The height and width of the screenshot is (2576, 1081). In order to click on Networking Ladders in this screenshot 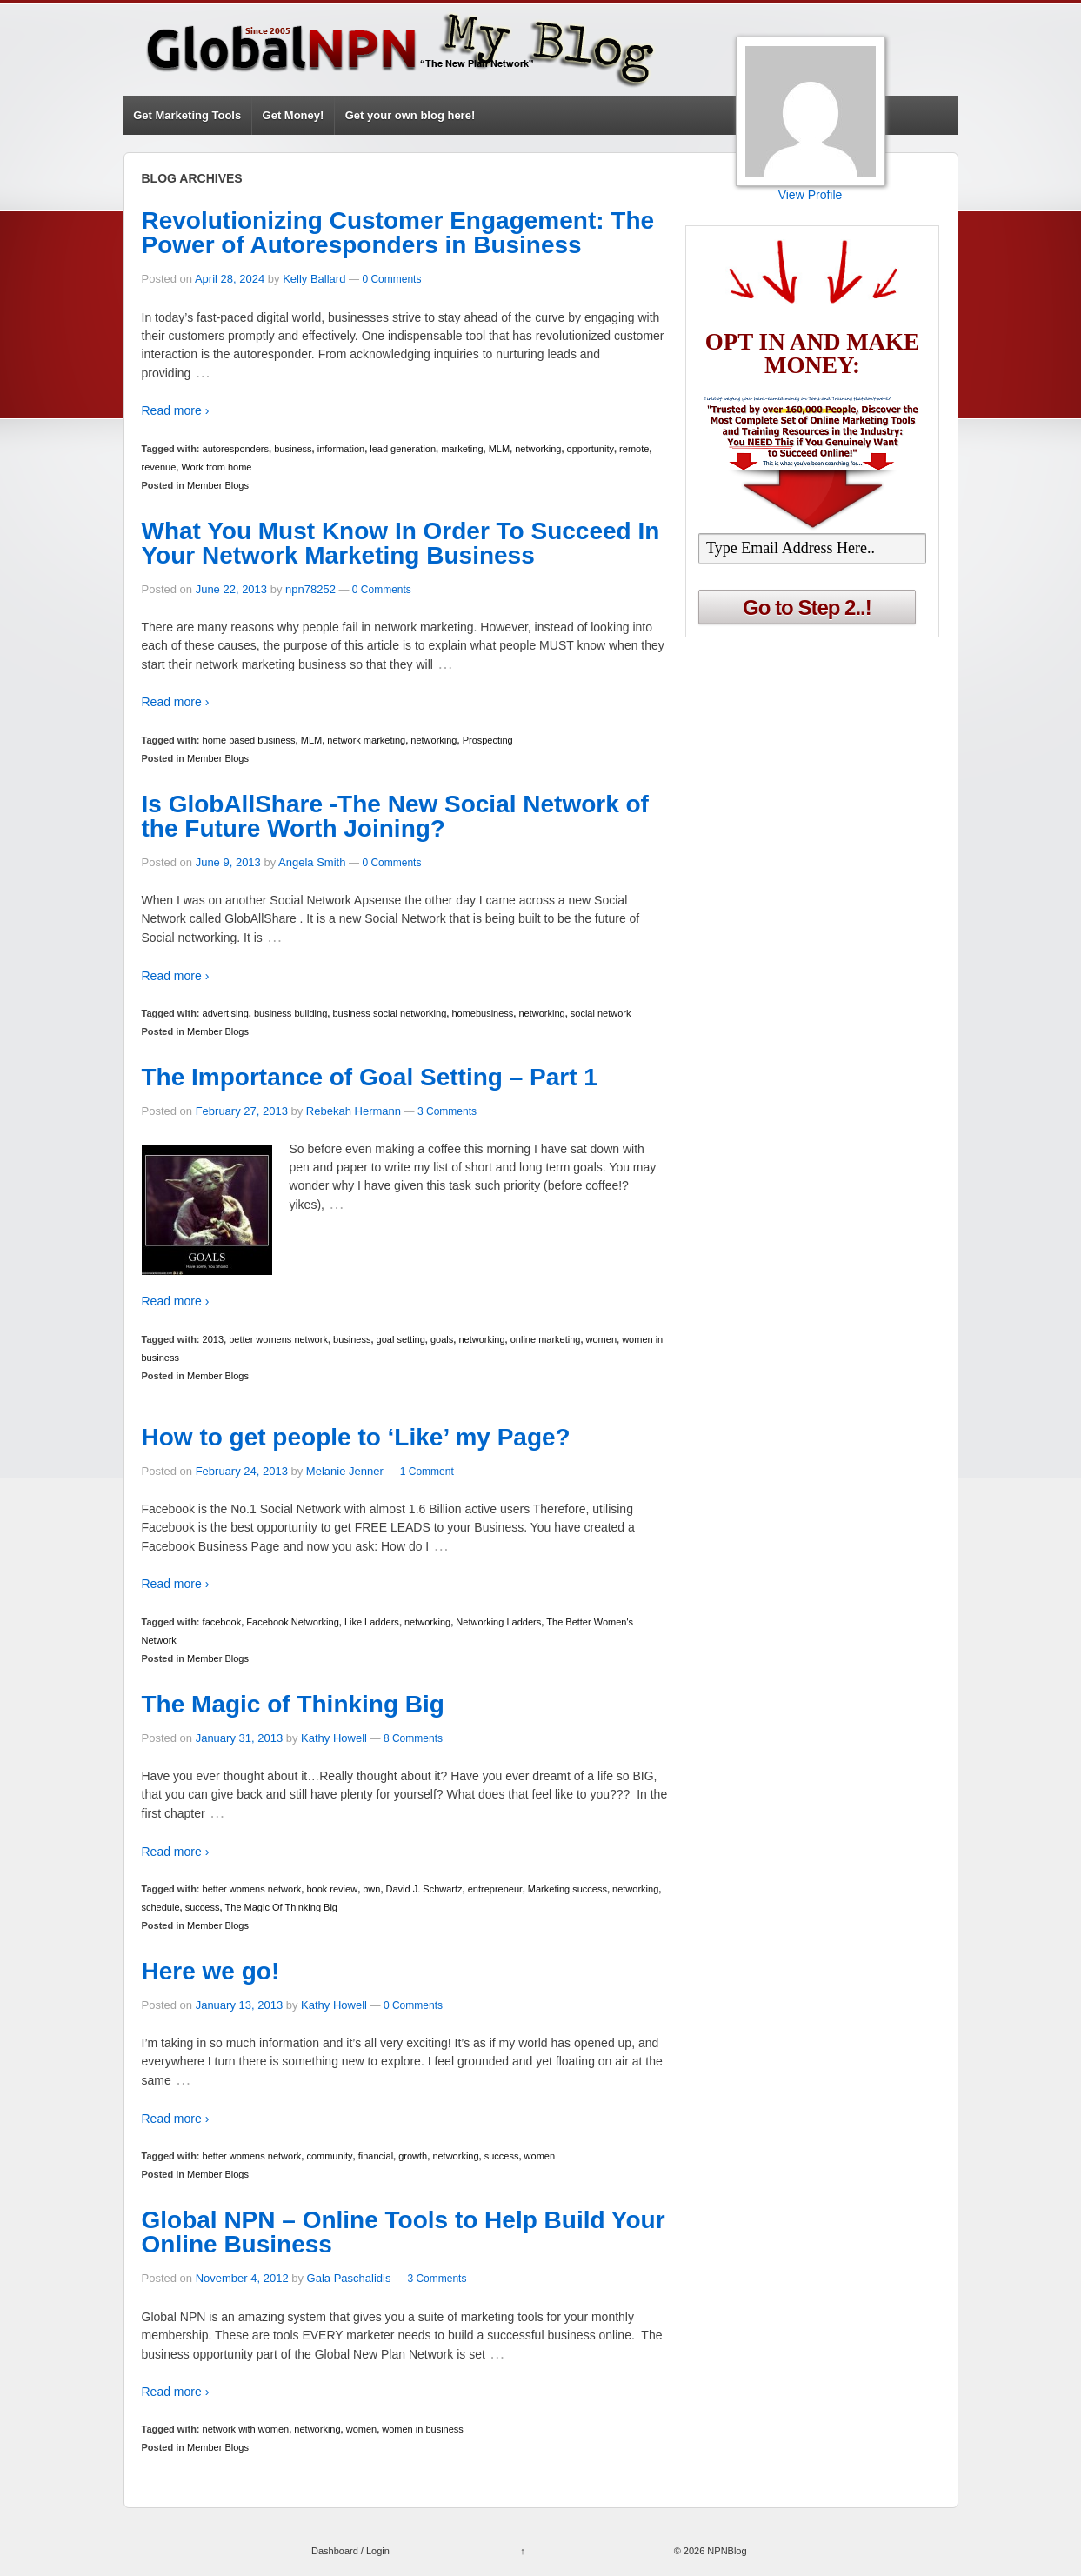, I will do `click(498, 1622)`.